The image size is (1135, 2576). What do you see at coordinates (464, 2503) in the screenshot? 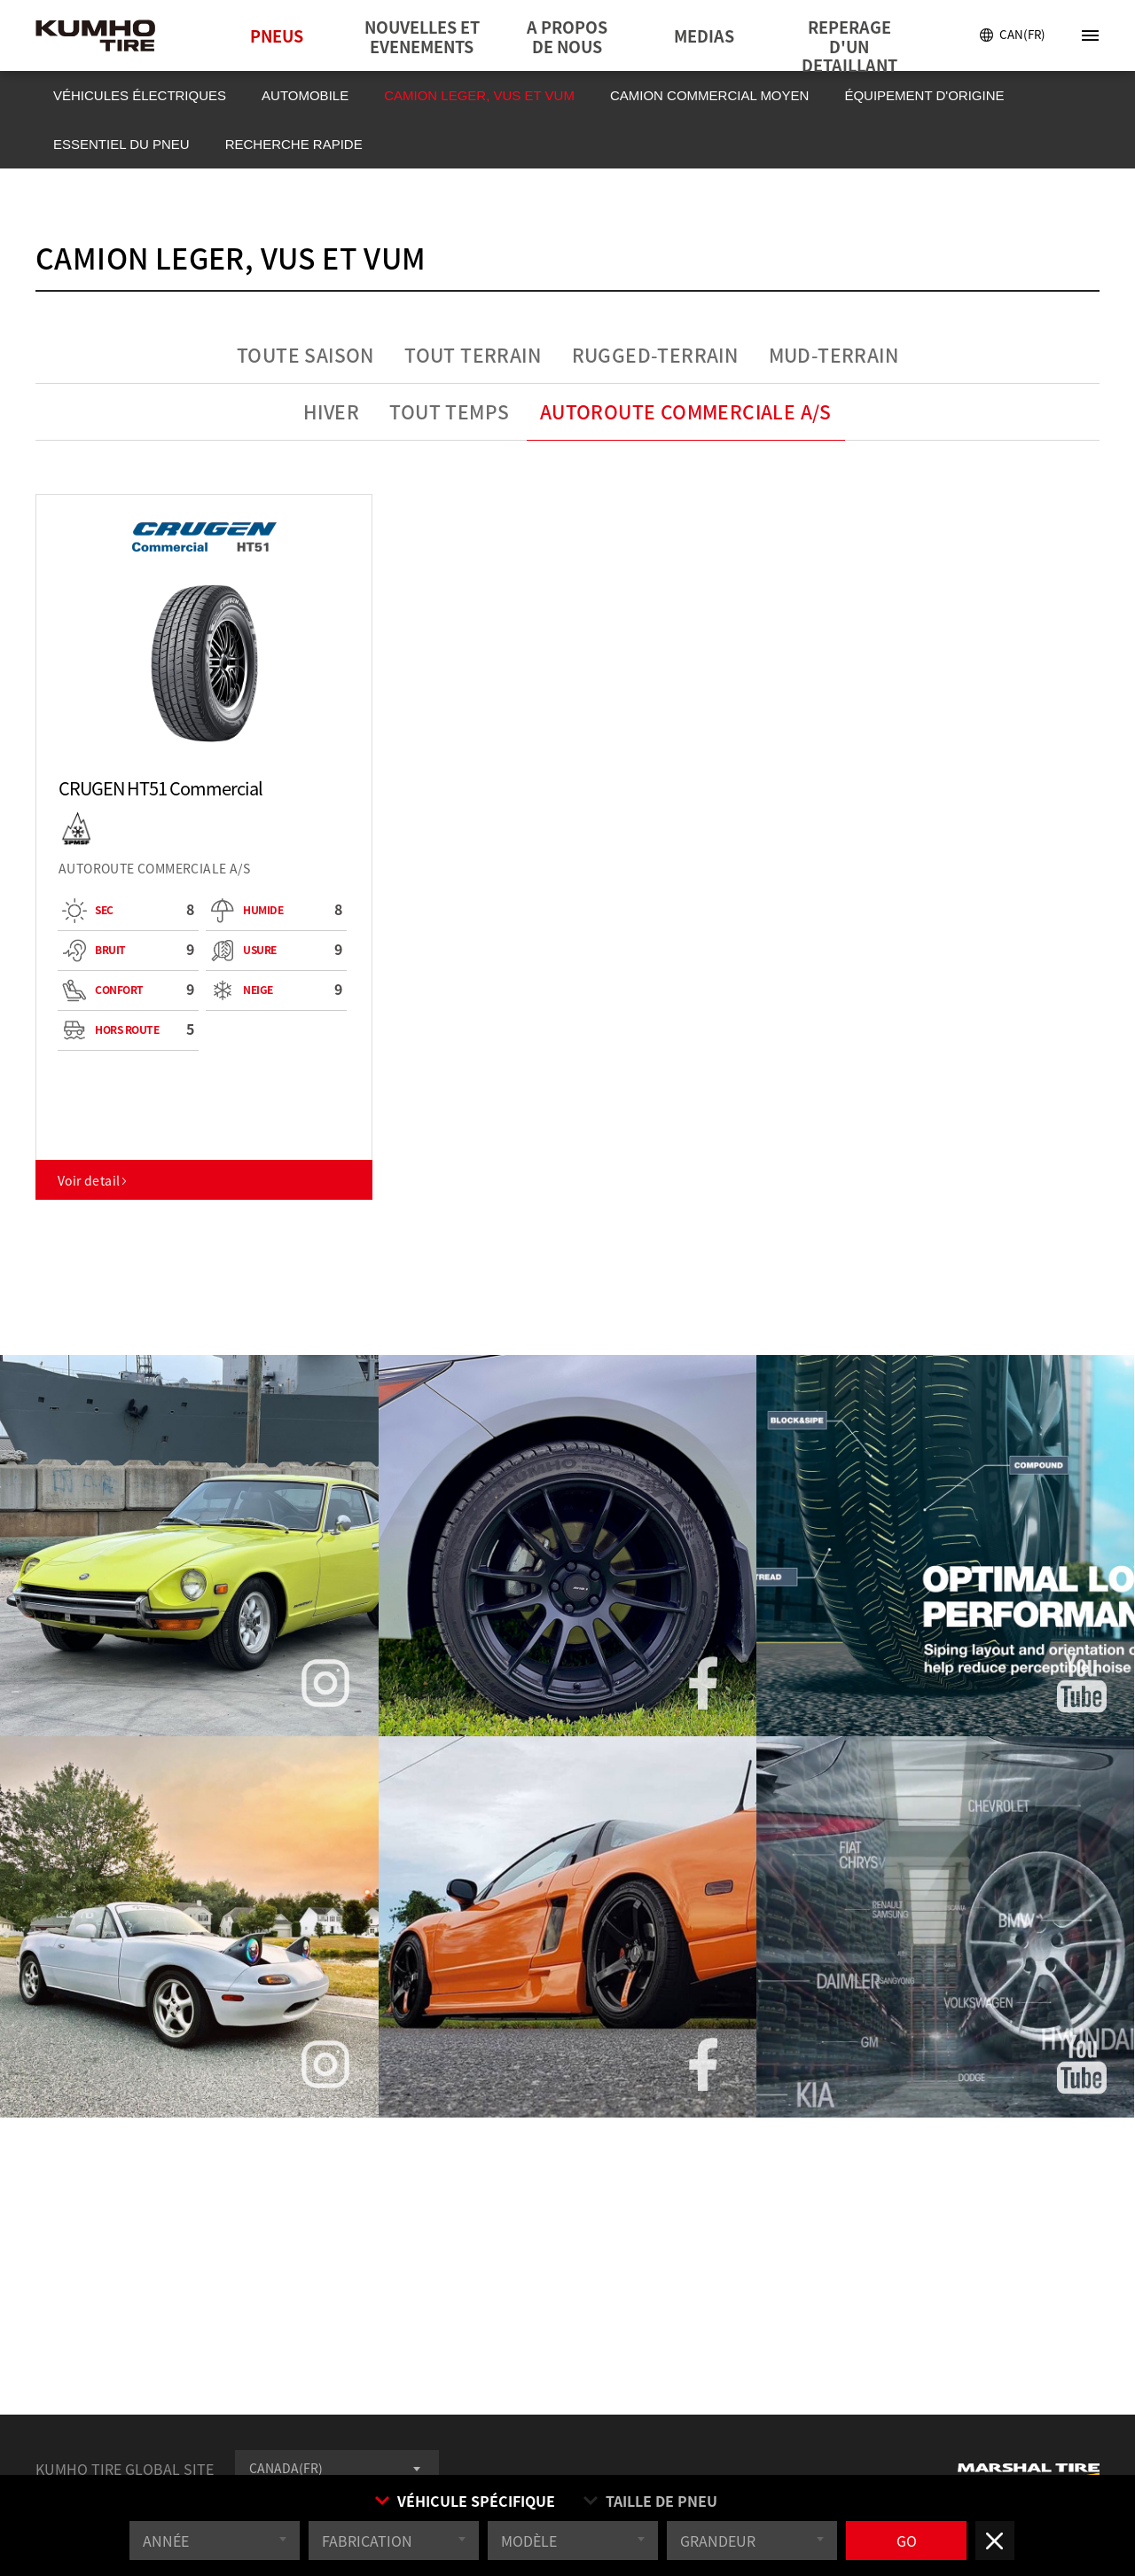
I see `VÉHICULE SPÉCIFIQUE` at bounding box center [464, 2503].